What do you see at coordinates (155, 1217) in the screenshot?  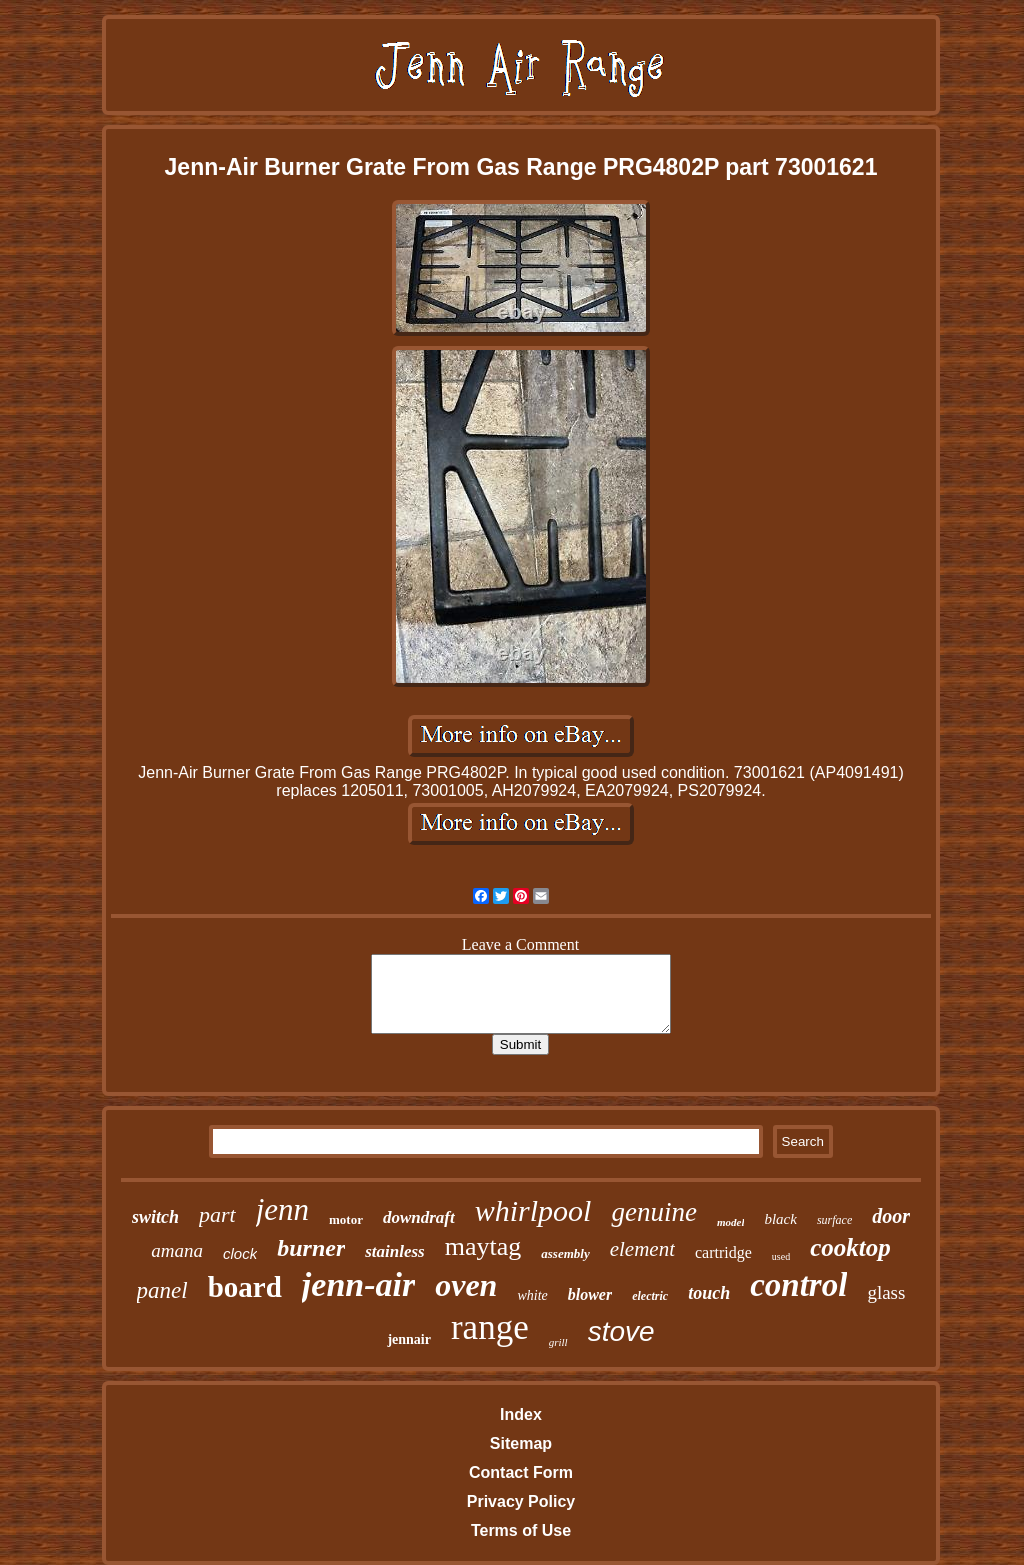 I see `switch` at bounding box center [155, 1217].